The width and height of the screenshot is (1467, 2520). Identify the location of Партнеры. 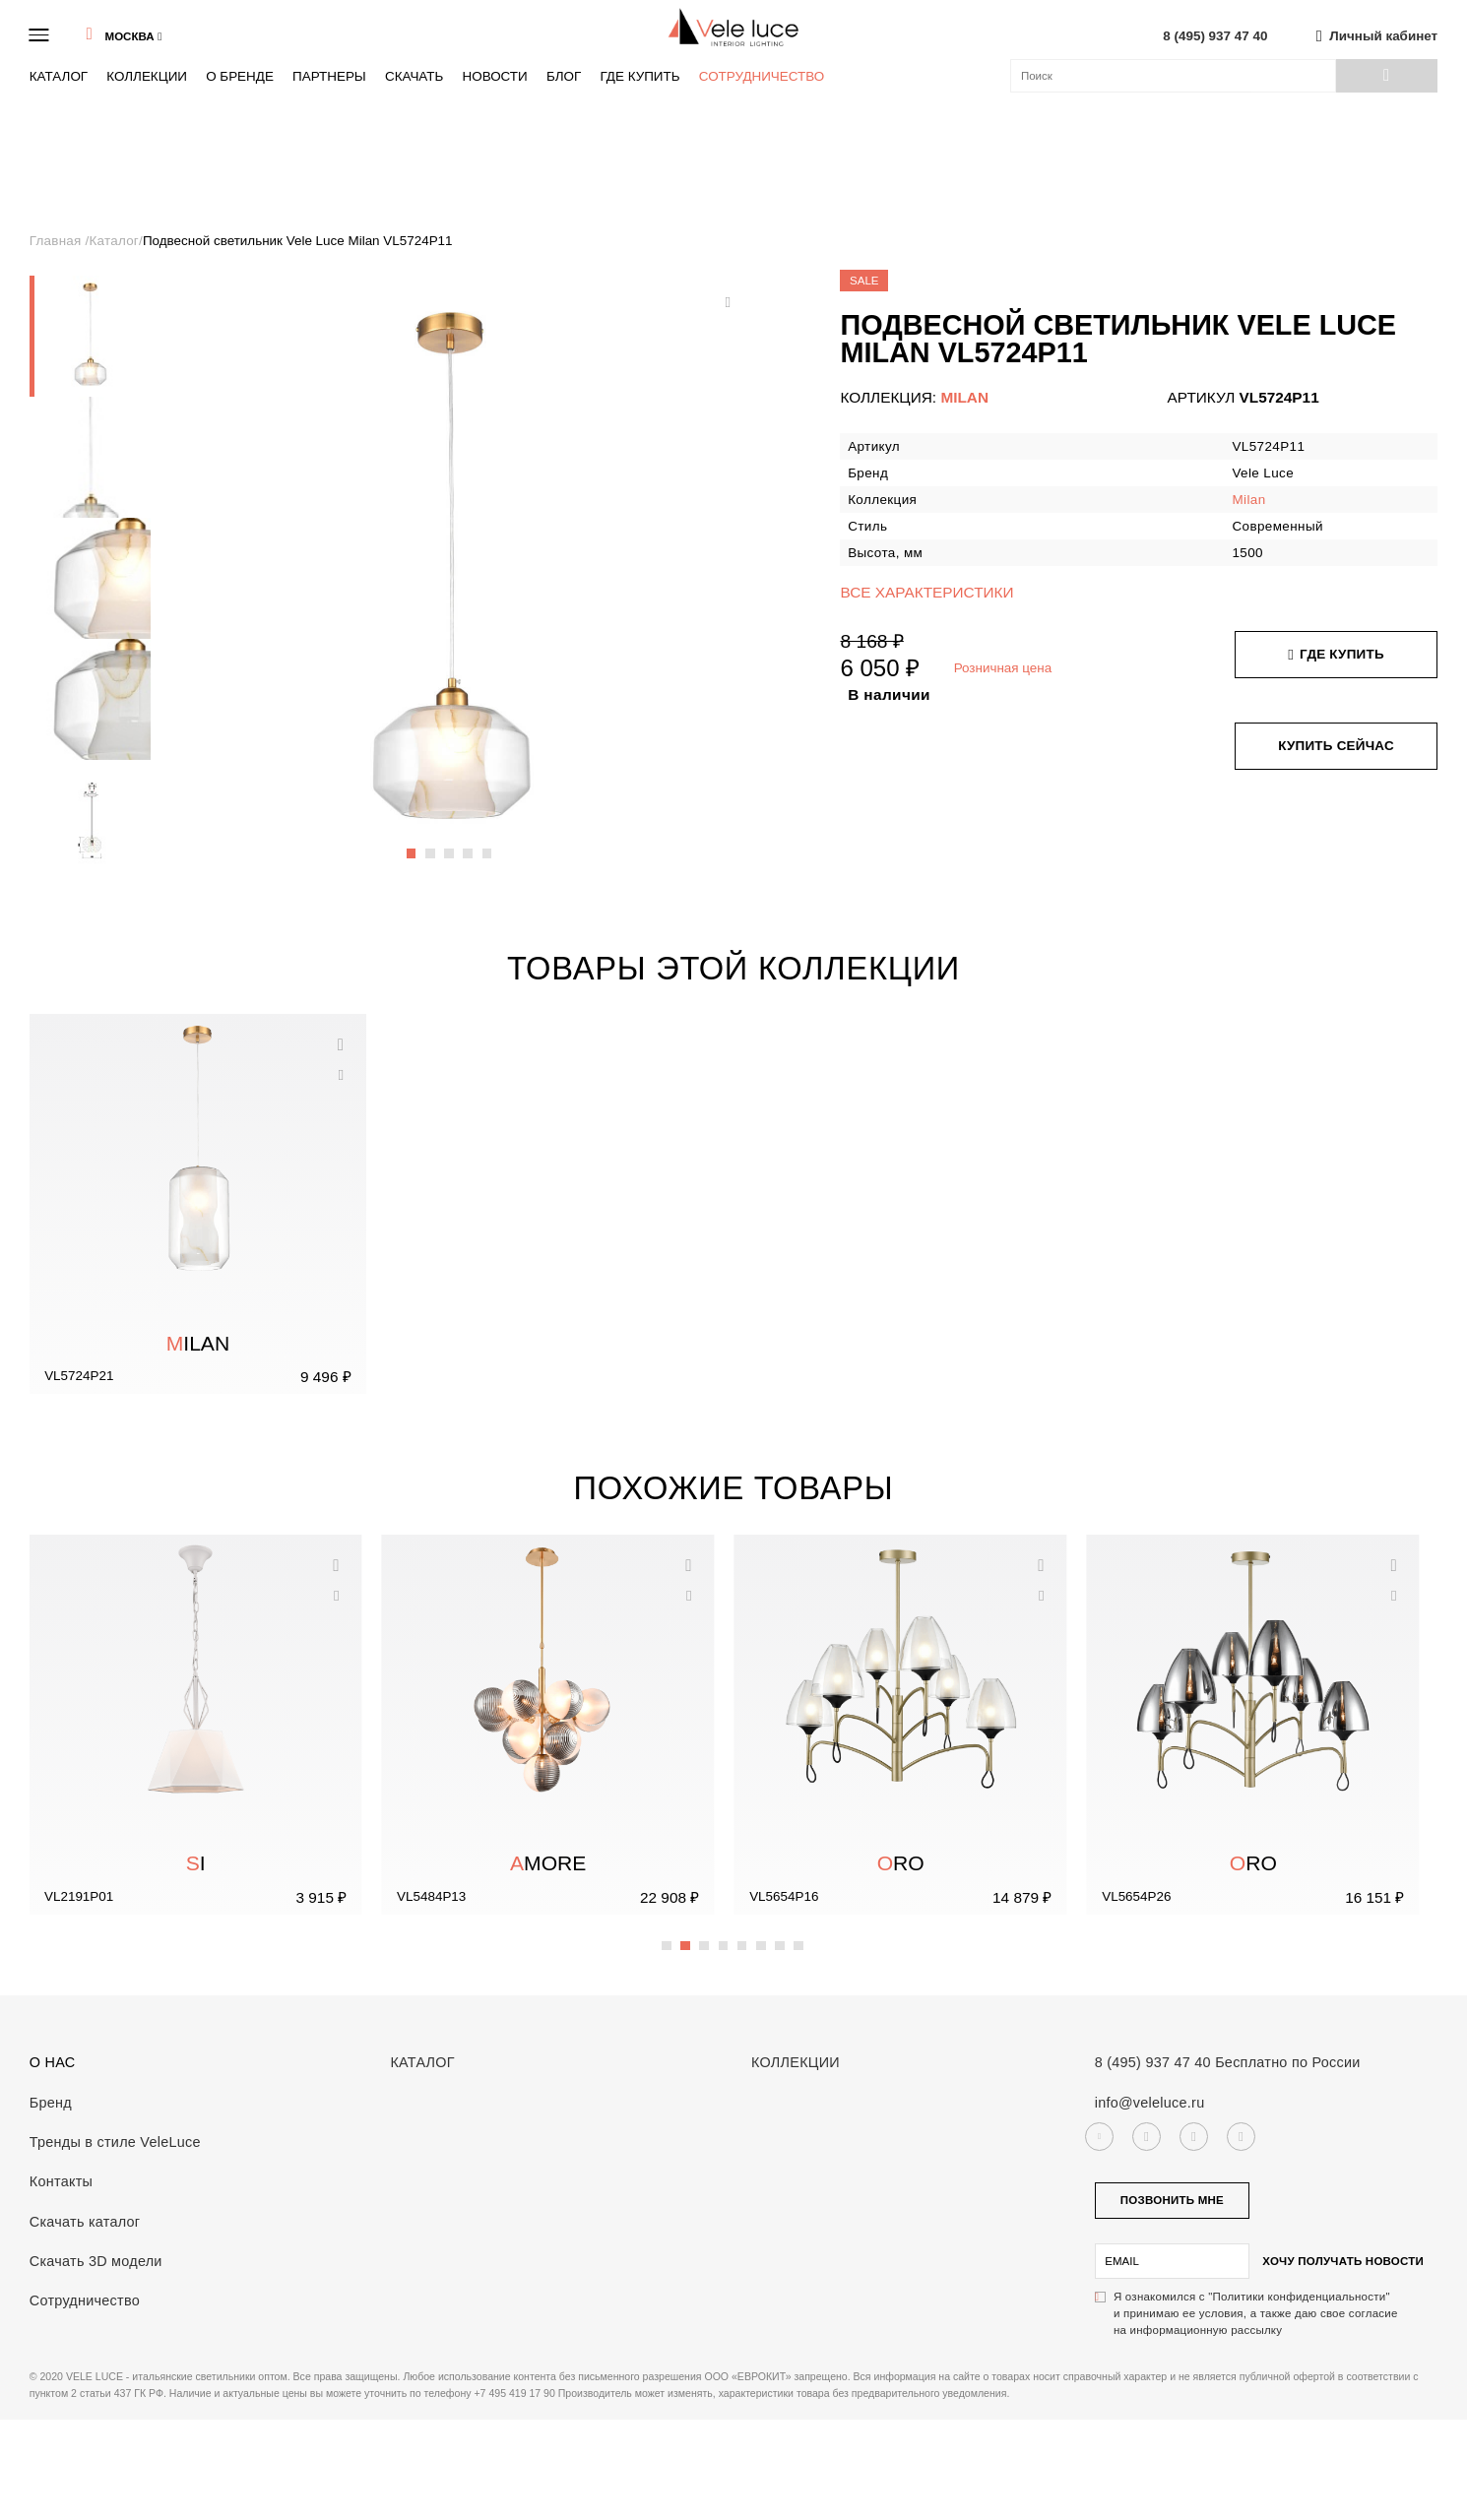
(329, 76).